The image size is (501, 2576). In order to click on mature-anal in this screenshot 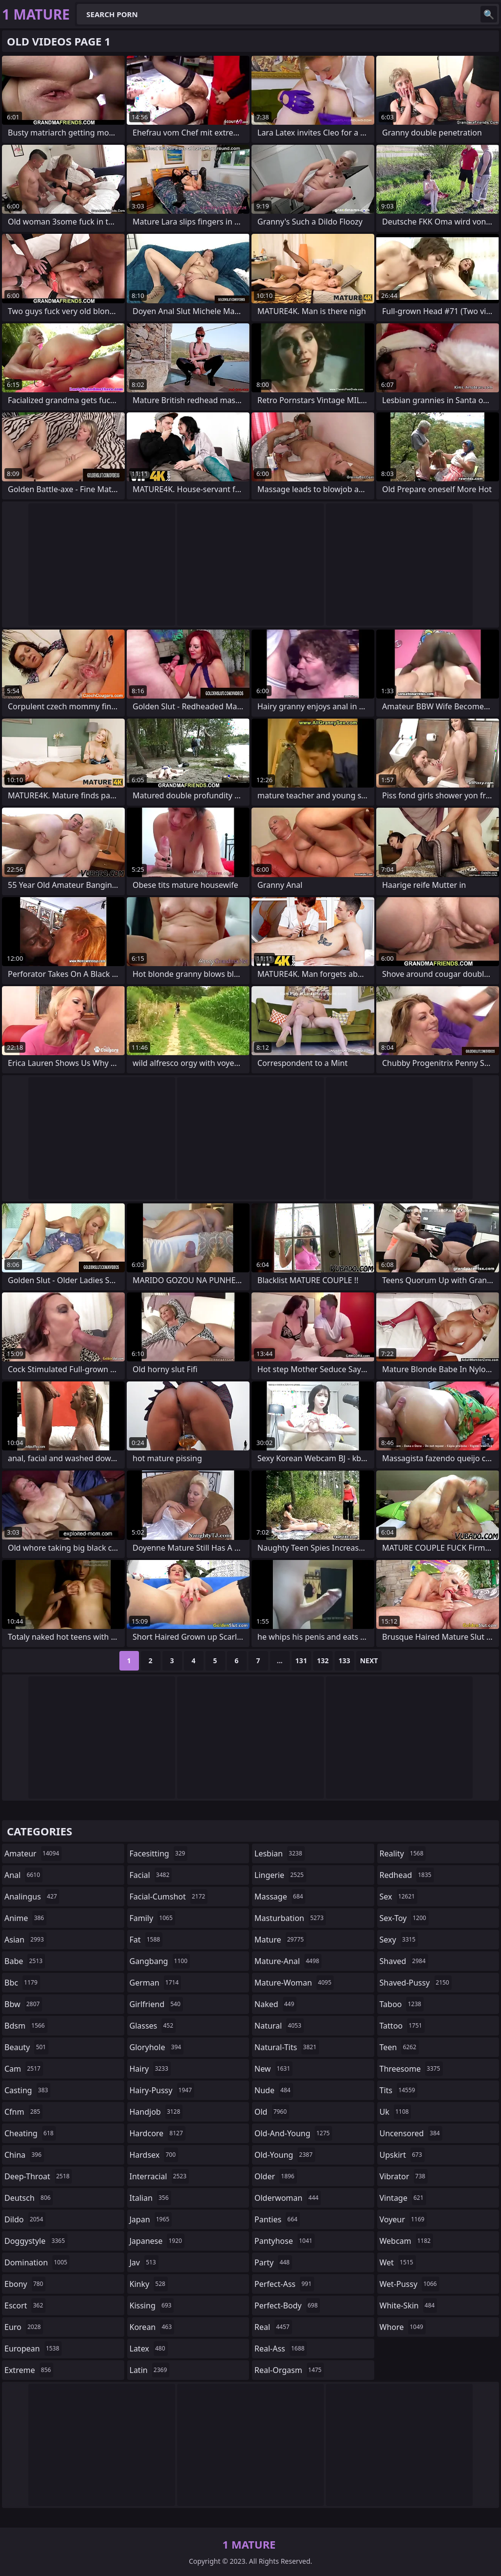, I will do `click(287, 1961)`.